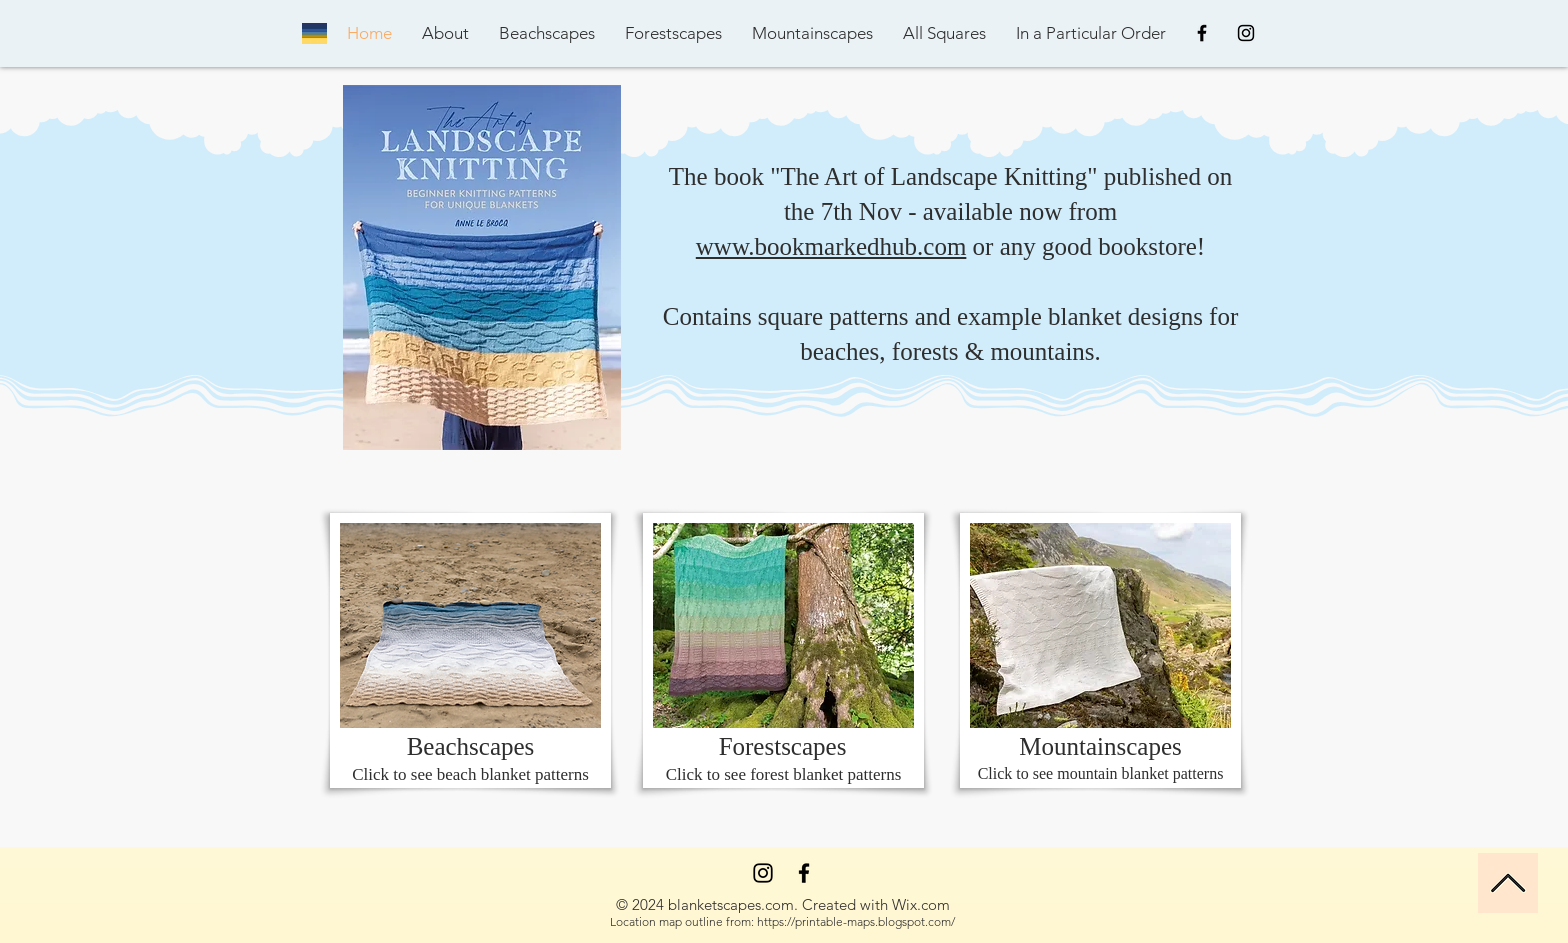  What do you see at coordinates (831, 246) in the screenshot?
I see `www.bookmarkedhub.com` at bounding box center [831, 246].